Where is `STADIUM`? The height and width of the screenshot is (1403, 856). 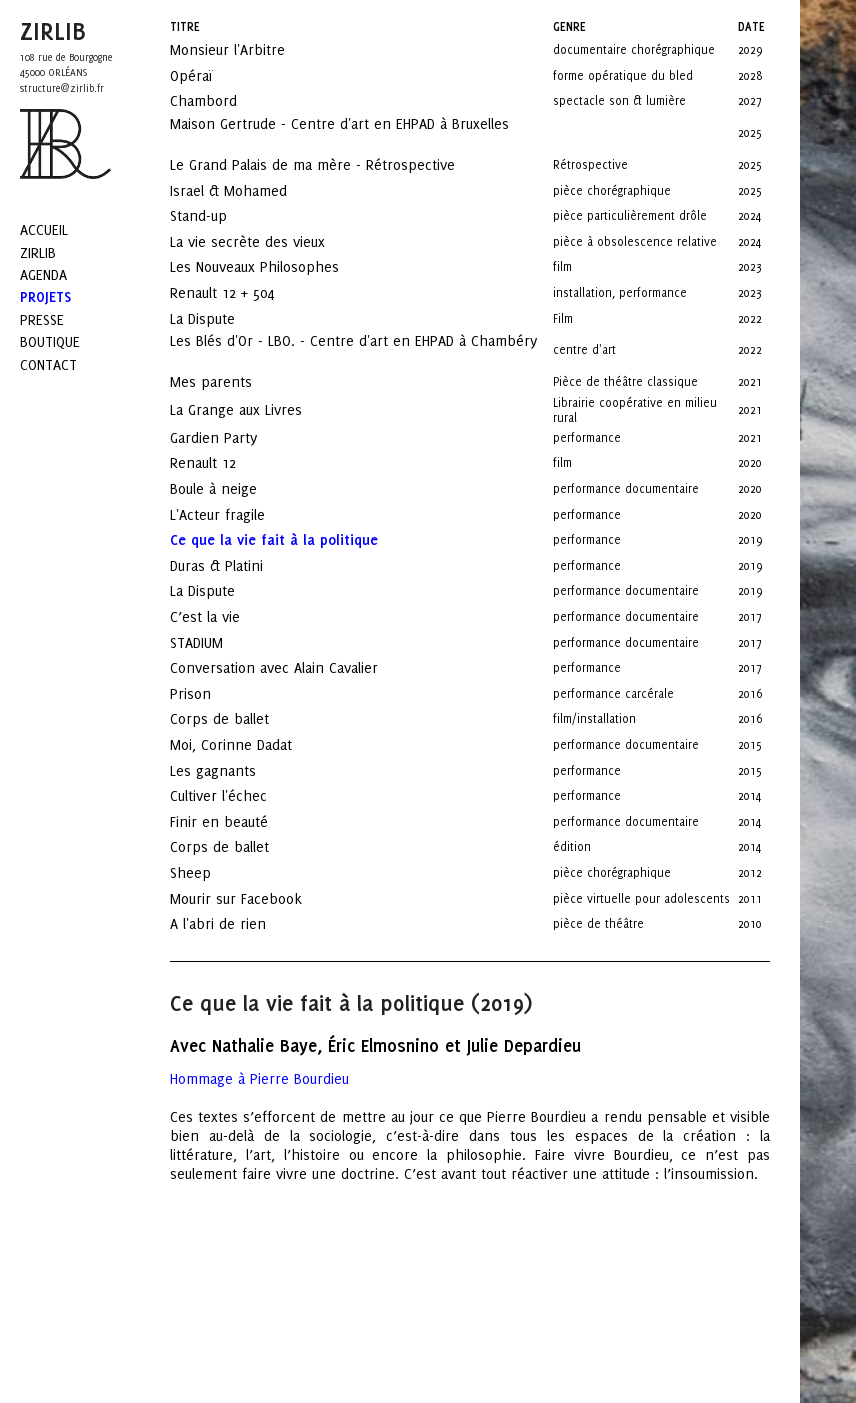 STADIUM is located at coordinates (214, 642).